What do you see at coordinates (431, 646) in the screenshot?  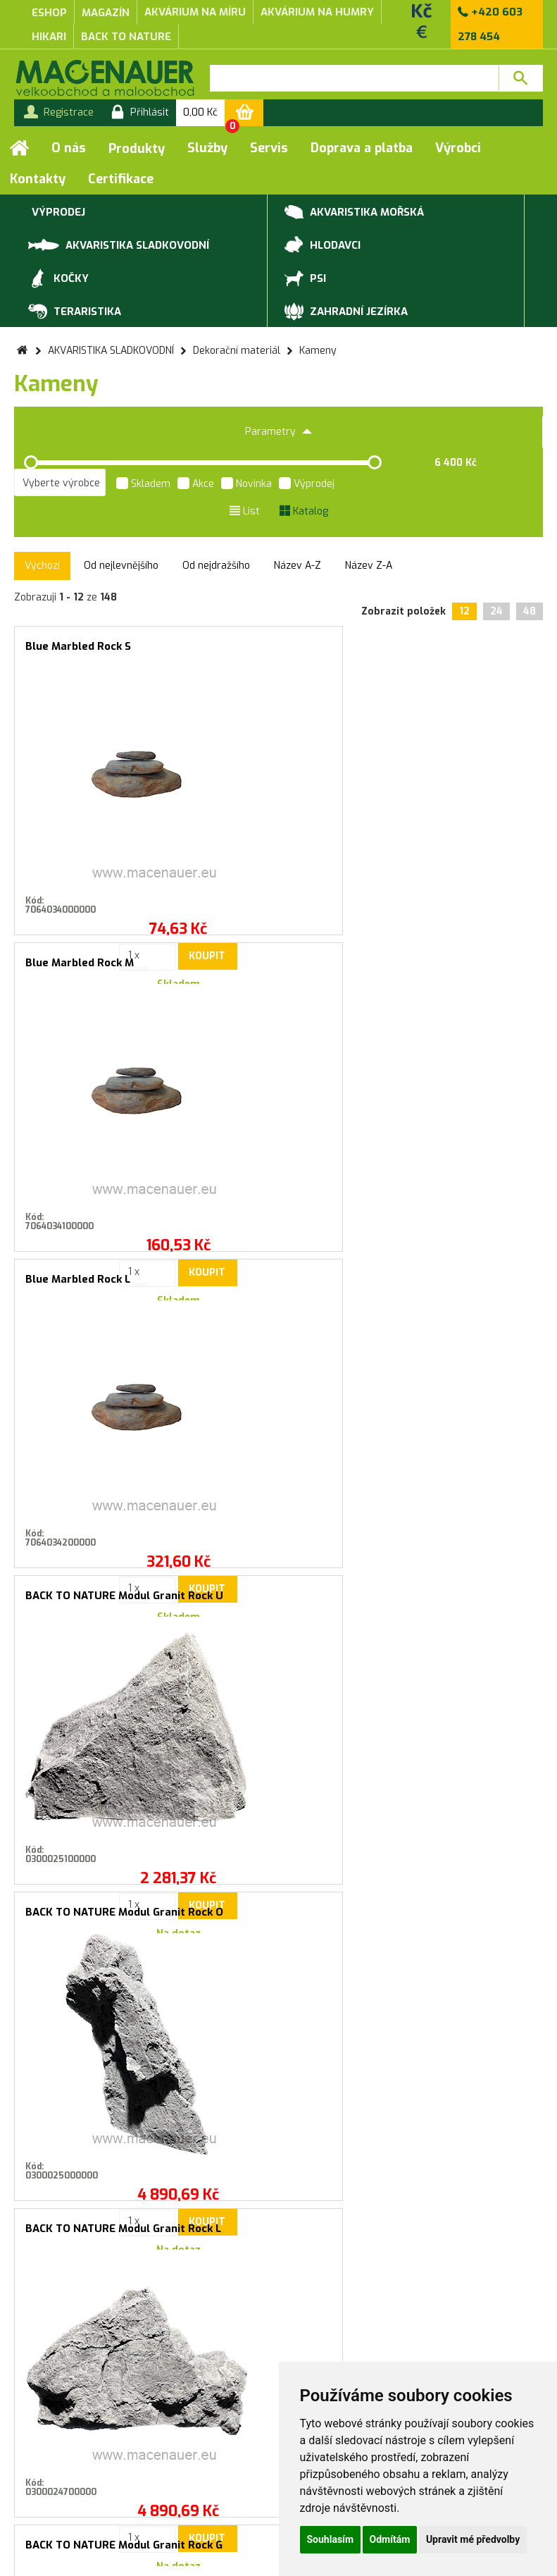 I see `Blue Marbled Rock L` at bounding box center [431, 646].